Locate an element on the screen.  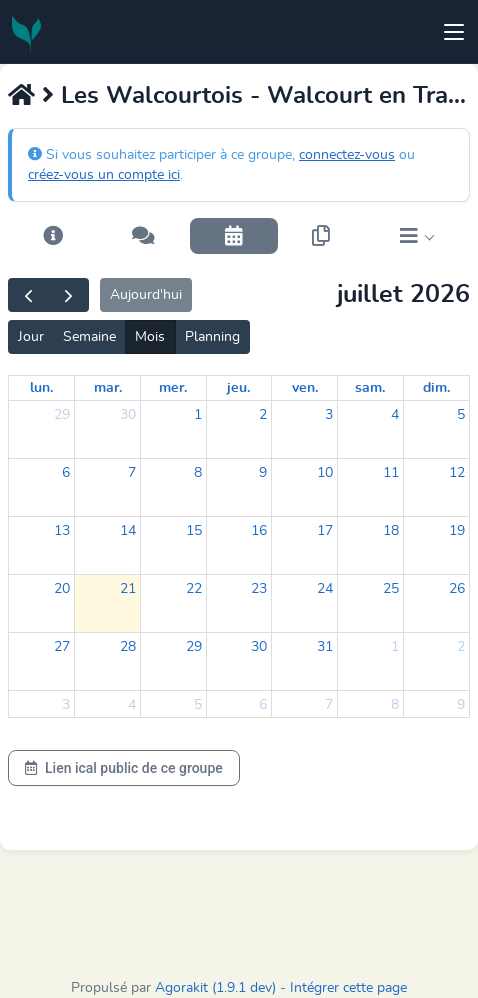
1 [1 août 2026] is located at coordinates (395, 647).